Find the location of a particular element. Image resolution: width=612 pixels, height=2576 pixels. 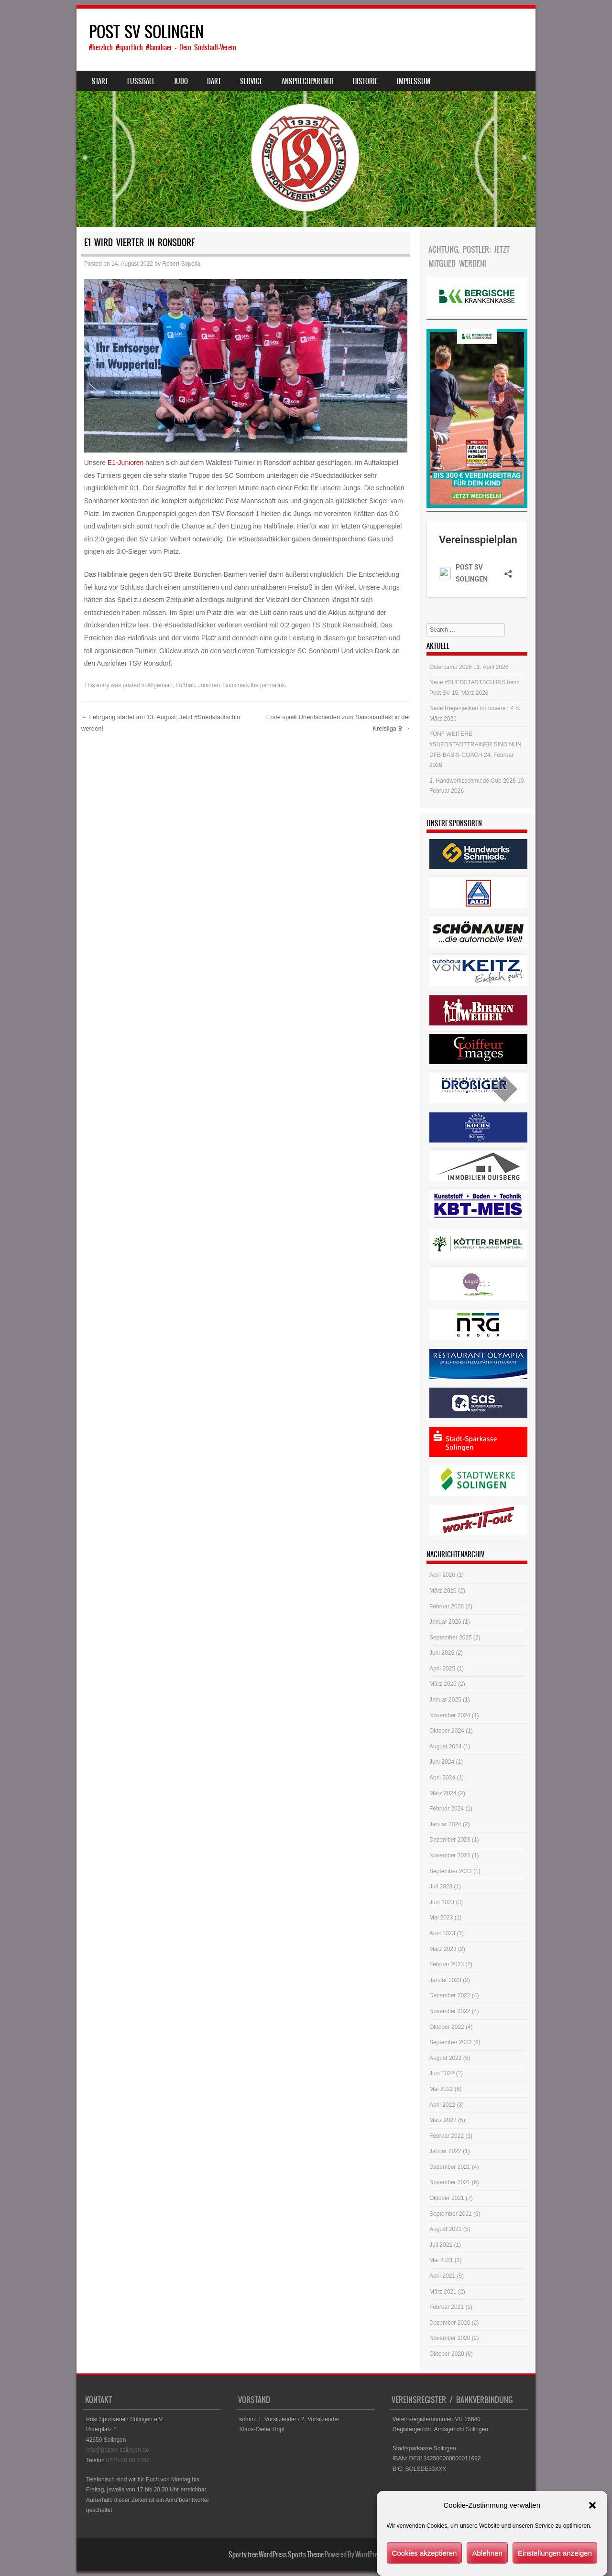

März 2024 is located at coordinates (443, 1793).